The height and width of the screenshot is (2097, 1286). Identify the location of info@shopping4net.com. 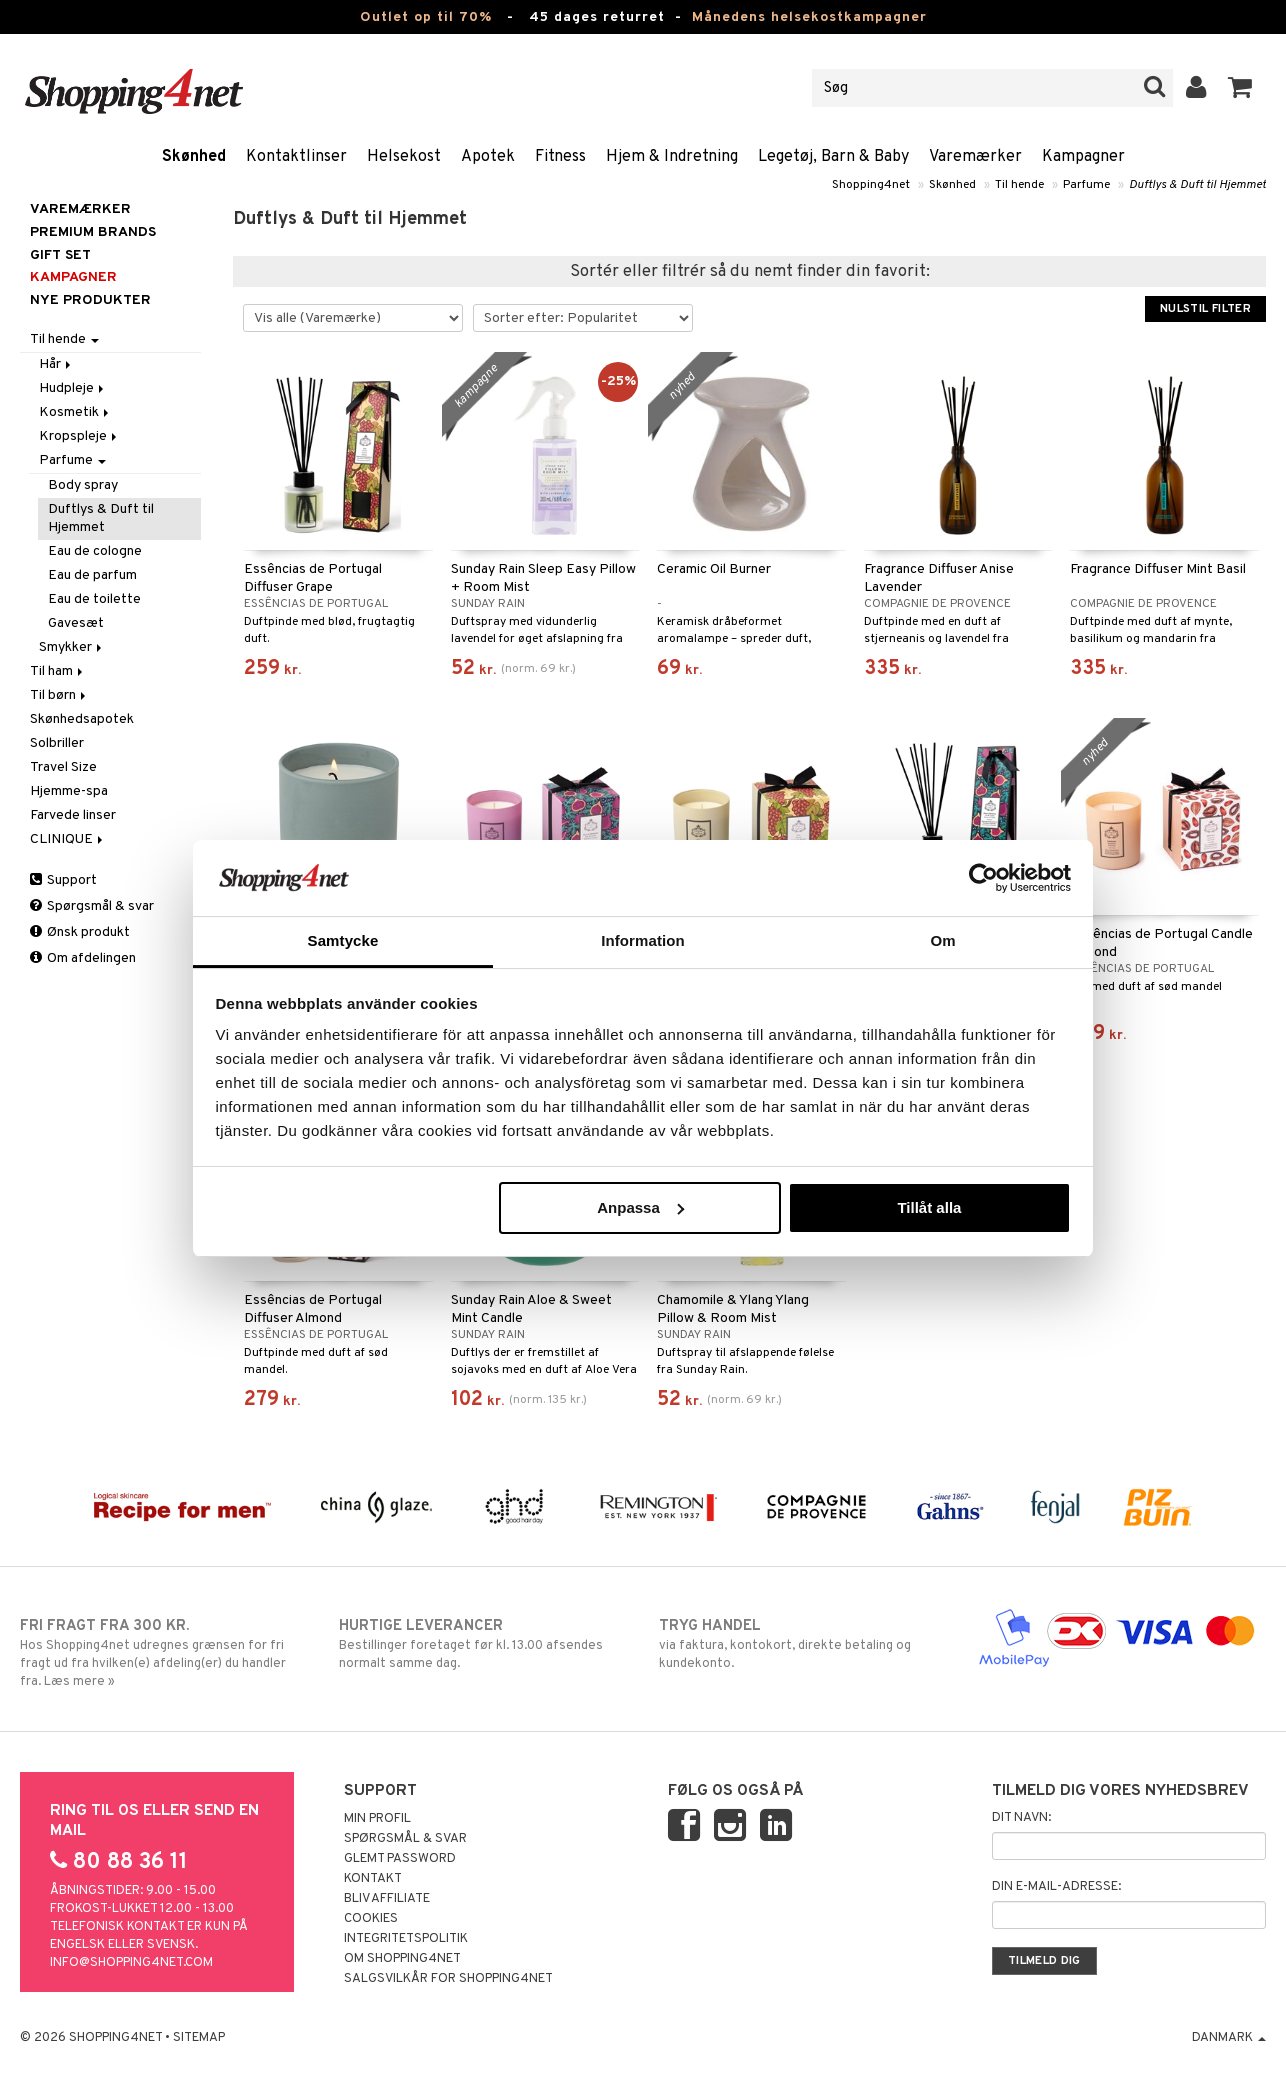
(131, 1963).